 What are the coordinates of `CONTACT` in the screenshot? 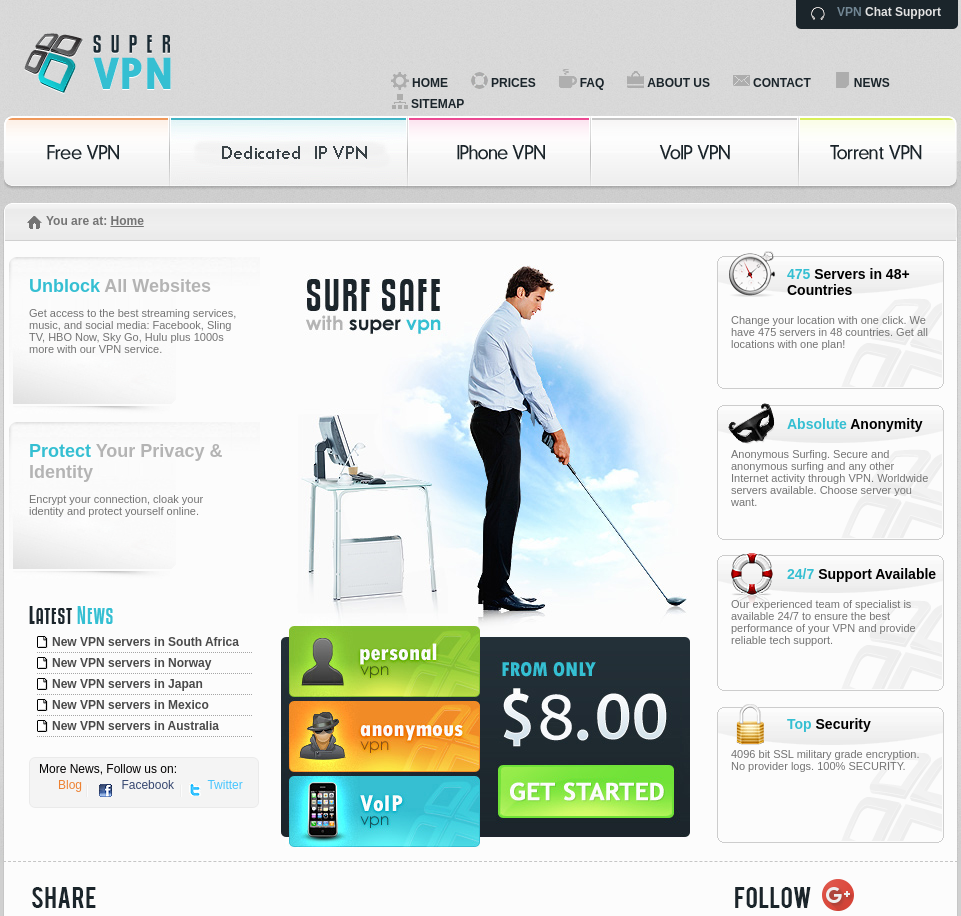 It's located at (782, 83).